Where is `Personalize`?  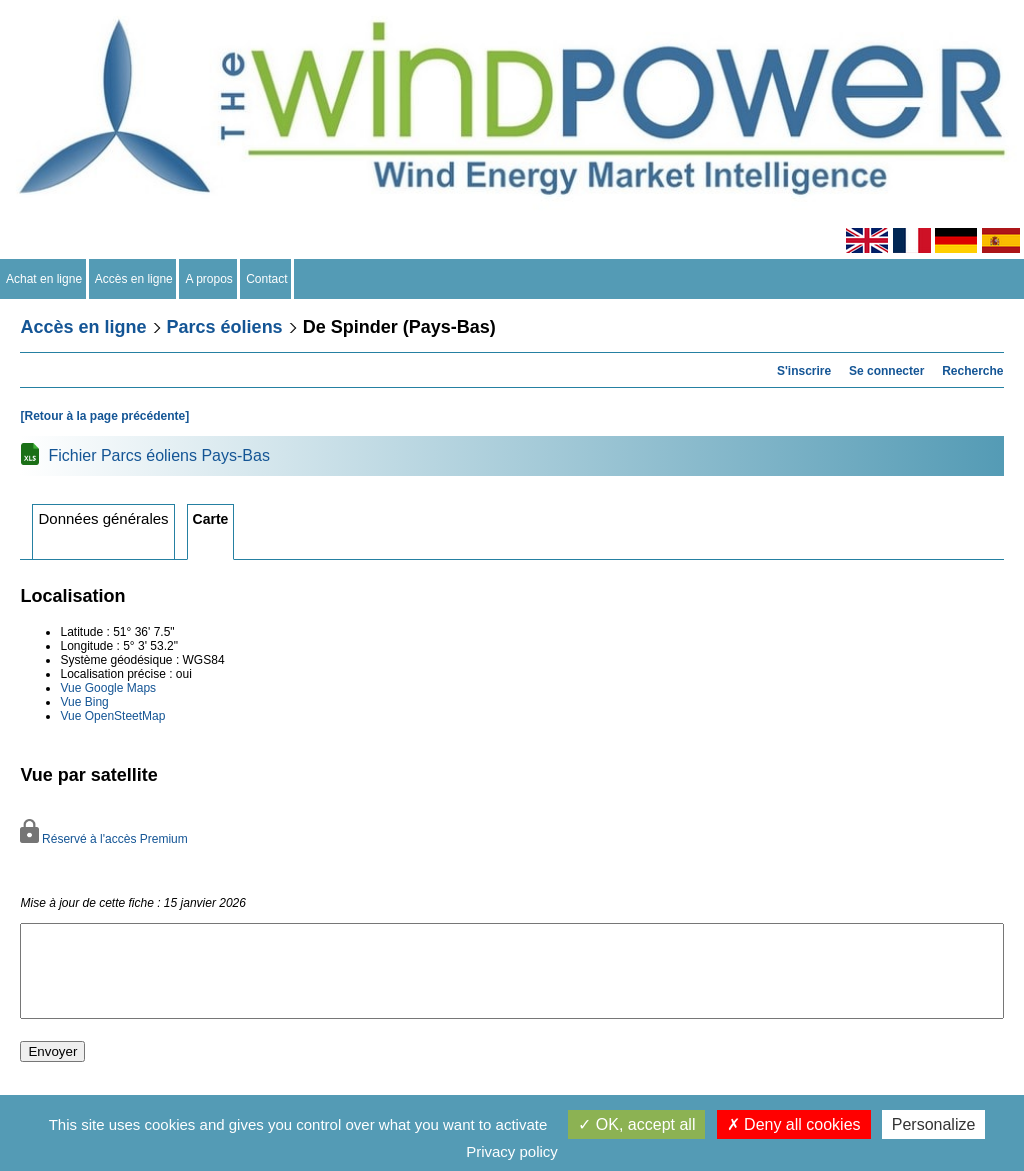 Personalize is located at coordinates (934, 1124).